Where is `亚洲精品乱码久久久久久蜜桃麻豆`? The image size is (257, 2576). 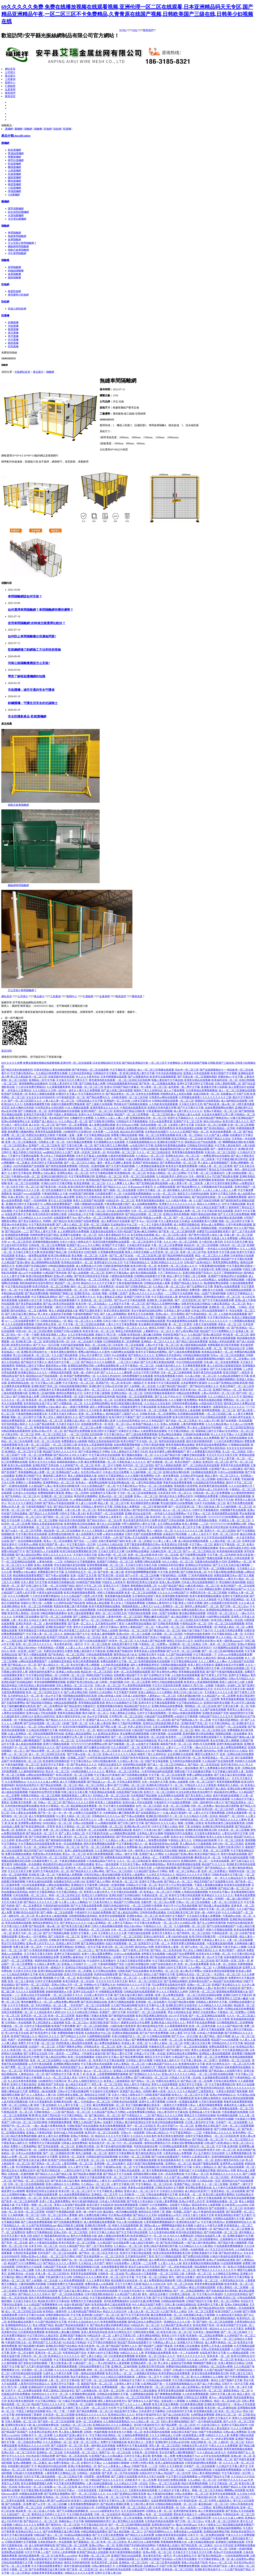 亚洲精品乱码久久久久久蜜桃麻豆 is located at coordinates (113, 2425).